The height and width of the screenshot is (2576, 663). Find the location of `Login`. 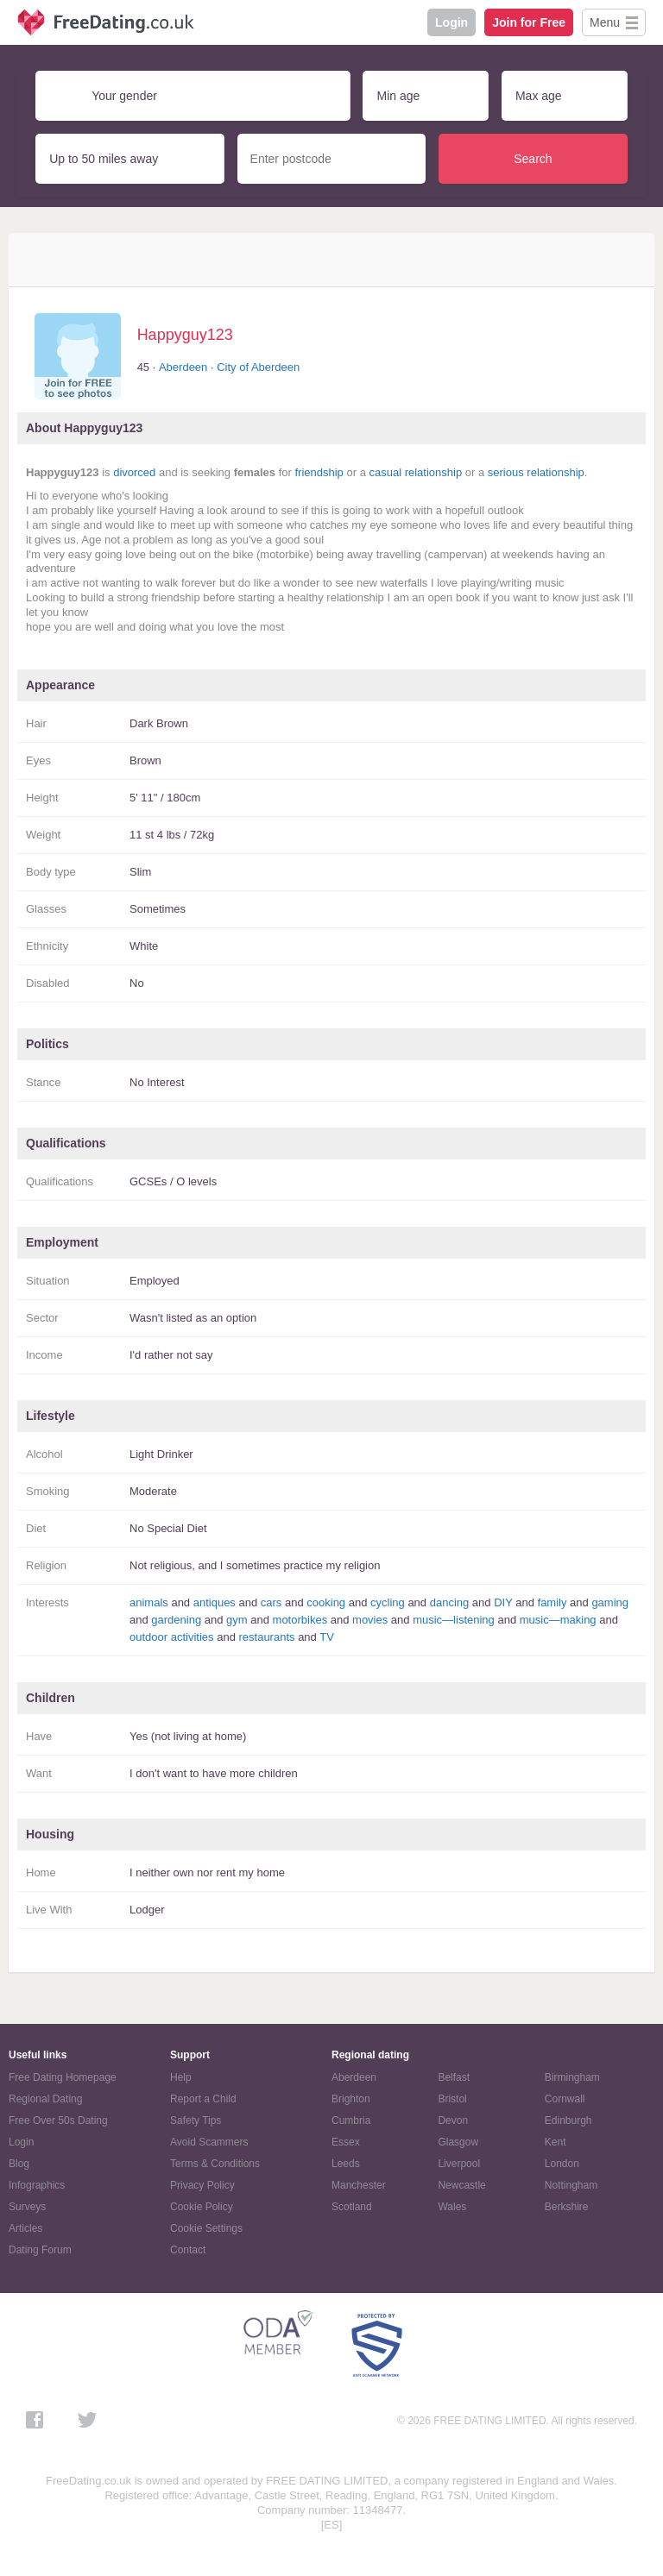

Login is located at coordinates (451, 22).